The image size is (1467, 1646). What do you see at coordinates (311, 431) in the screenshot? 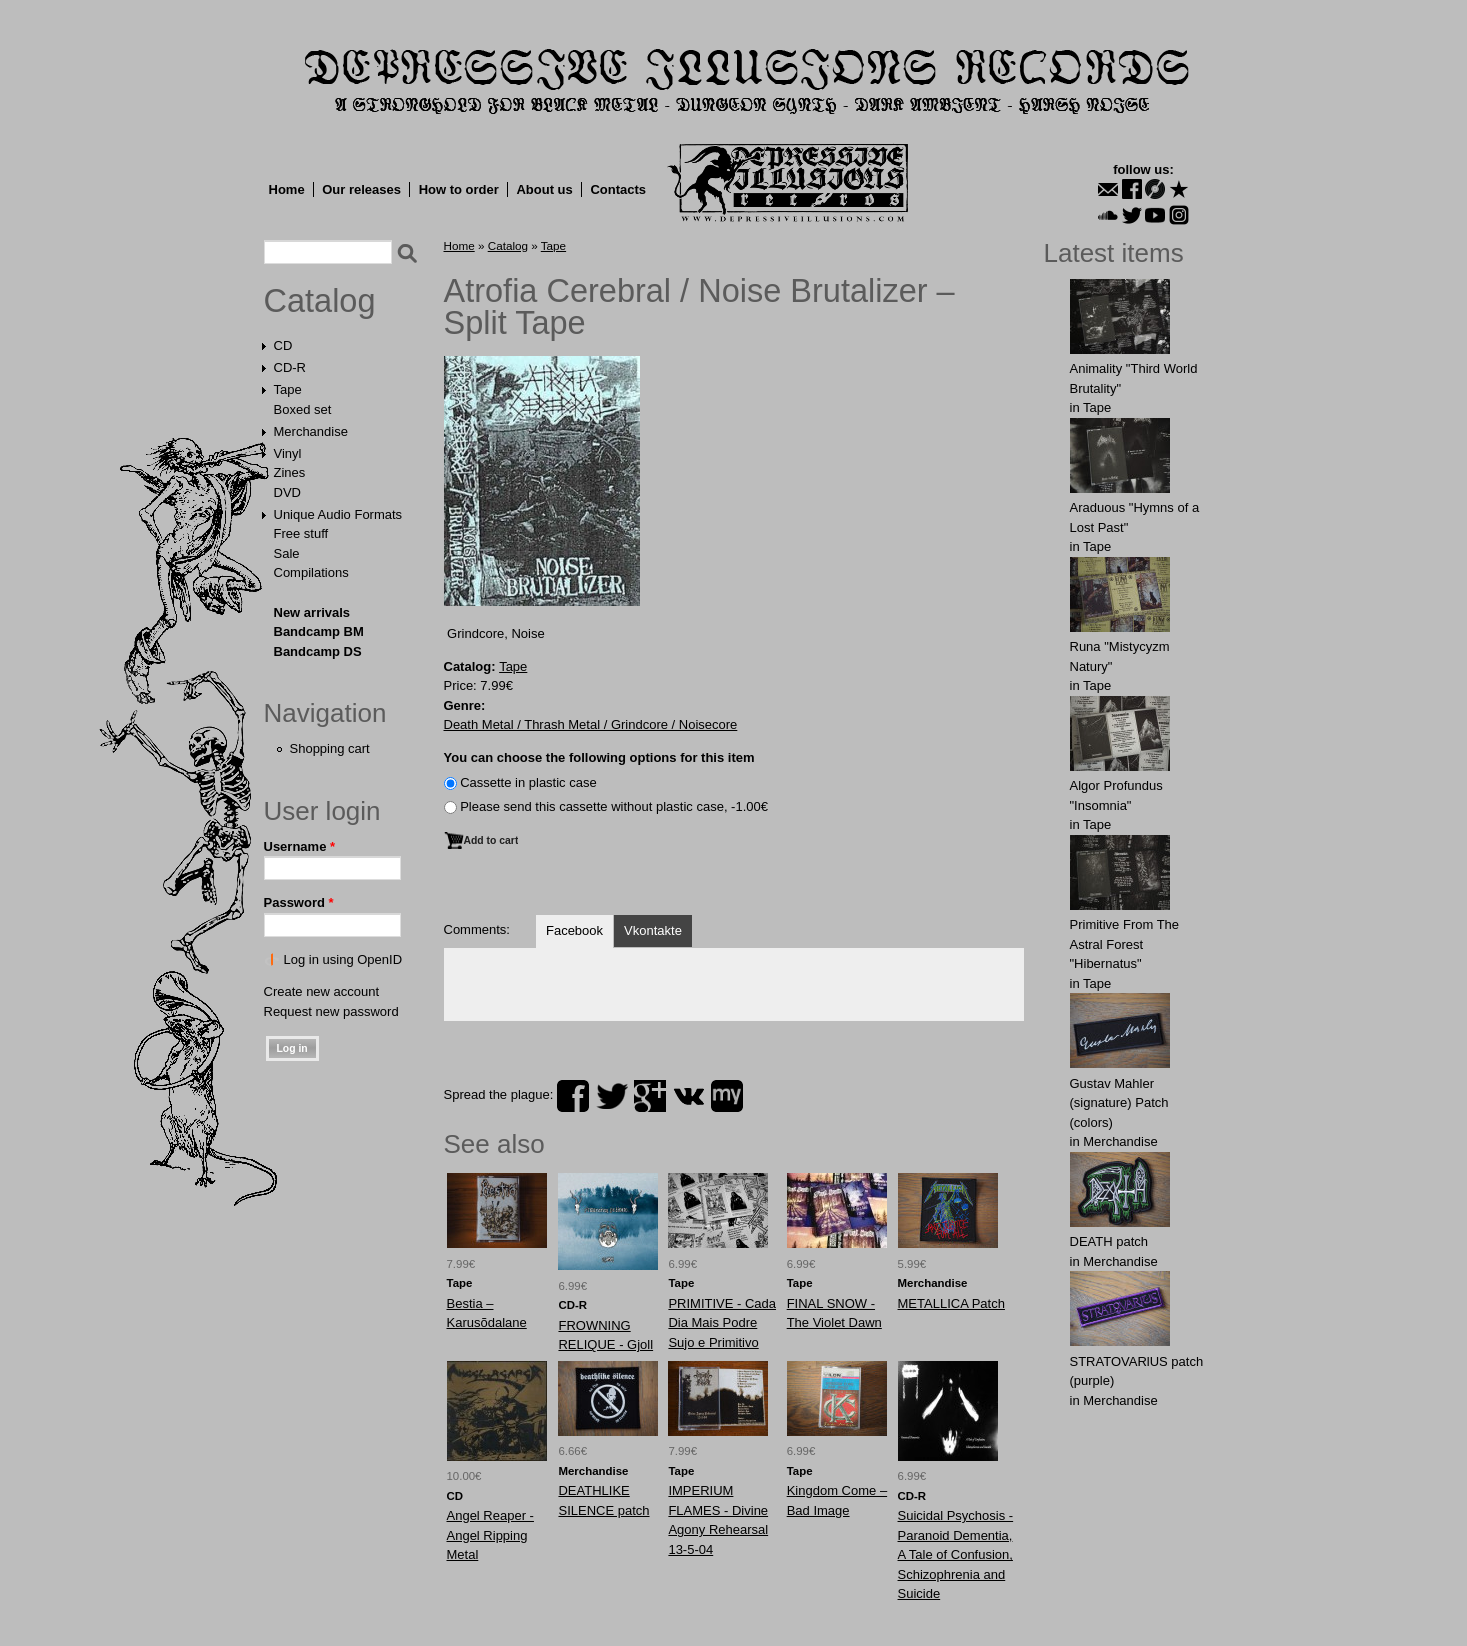
I see `Merchandise` at bounding box center [311, 431].